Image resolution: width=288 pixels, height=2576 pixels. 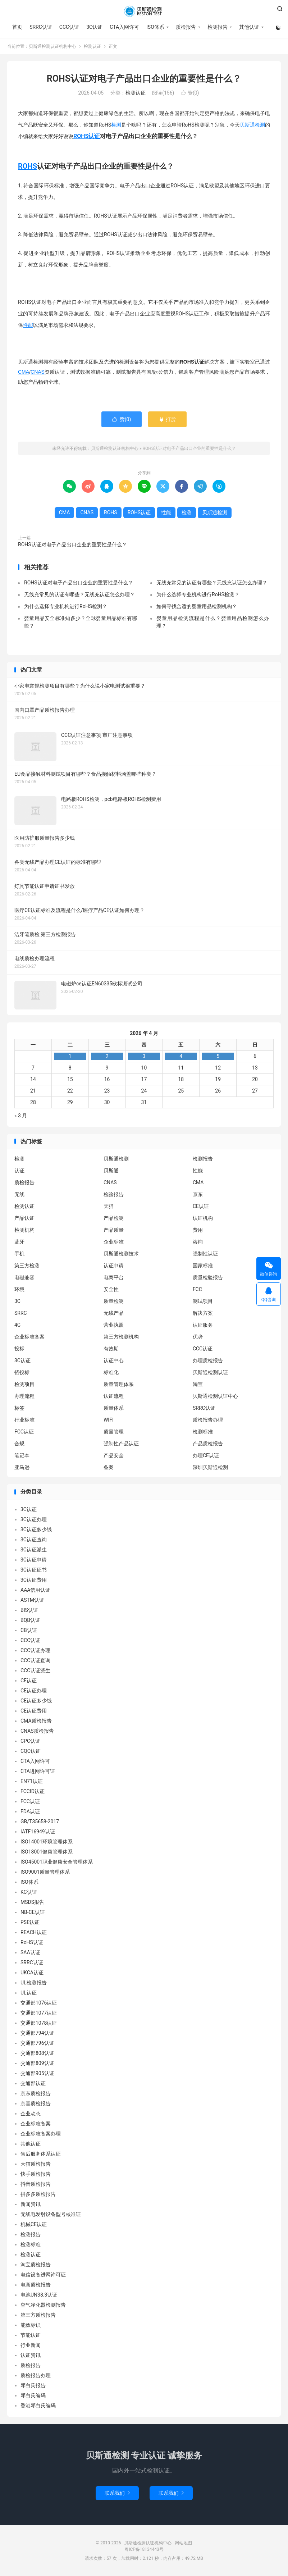 What do you see at coordinates (20, 1115) in the screenshot?
I see `« 3 月` at bounding box center [20, 1115].